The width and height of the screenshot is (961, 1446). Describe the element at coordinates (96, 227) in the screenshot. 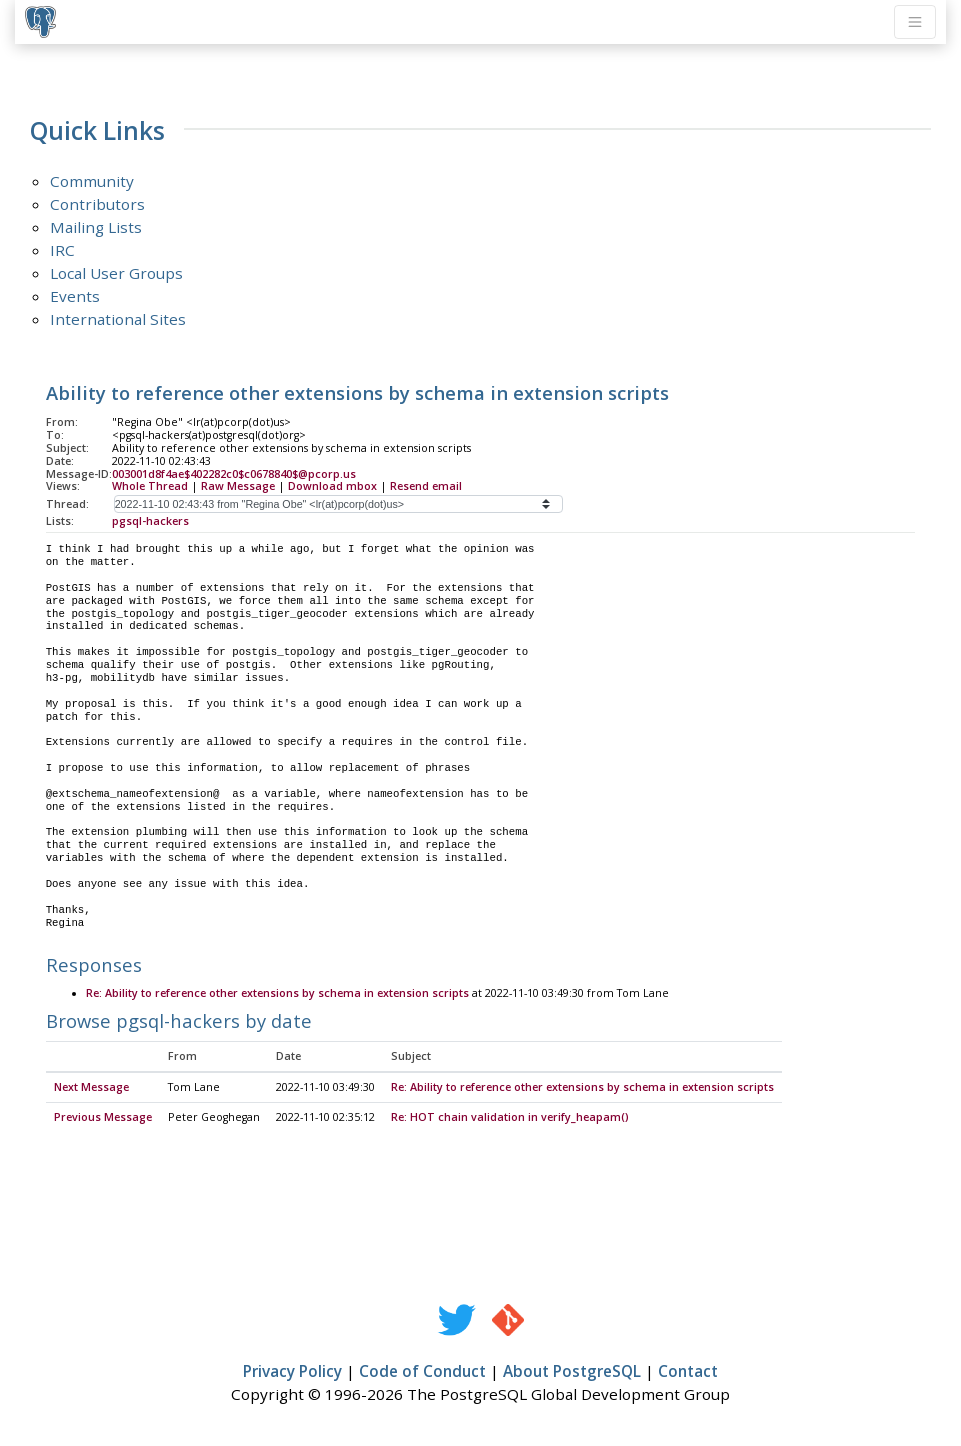

I see `Mailing Lists` at that location.